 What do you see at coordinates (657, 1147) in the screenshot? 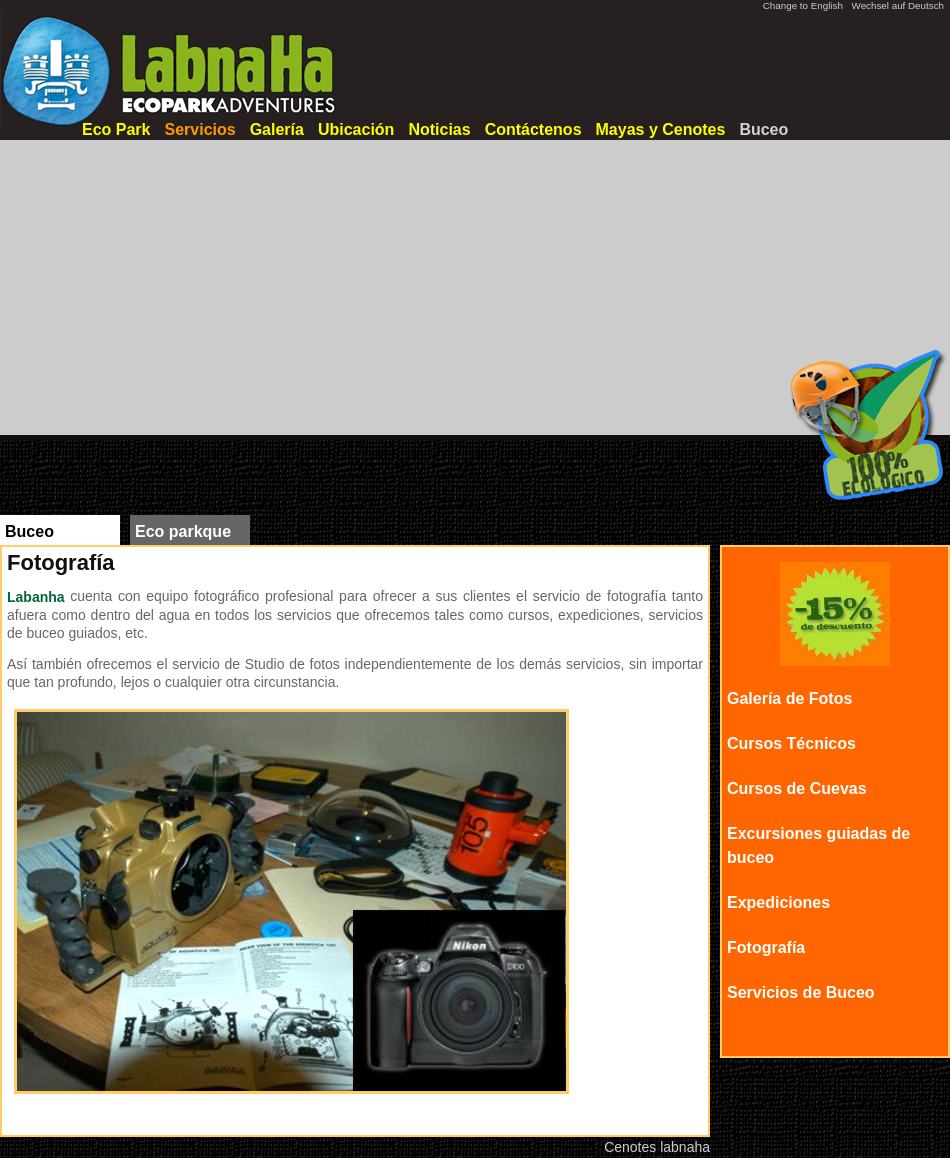
I see `Cenotes labnaha` at bounding box center [657, 1147].